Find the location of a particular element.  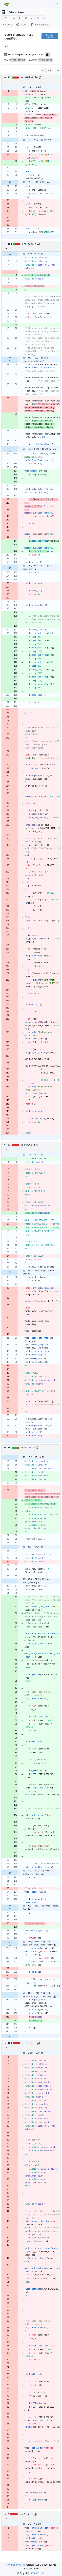

[RSS Feed] is located at coordinates (5, 17).